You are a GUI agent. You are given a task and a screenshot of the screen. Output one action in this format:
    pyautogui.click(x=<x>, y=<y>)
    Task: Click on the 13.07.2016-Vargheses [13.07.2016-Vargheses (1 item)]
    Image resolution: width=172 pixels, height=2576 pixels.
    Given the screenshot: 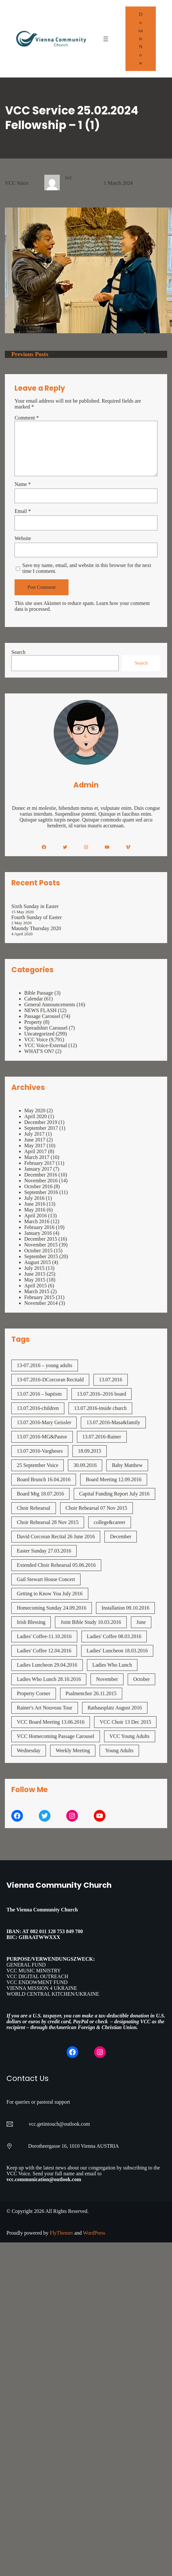 What is the action you would take?
    pyautogui.click(x=40, y=1451)
    